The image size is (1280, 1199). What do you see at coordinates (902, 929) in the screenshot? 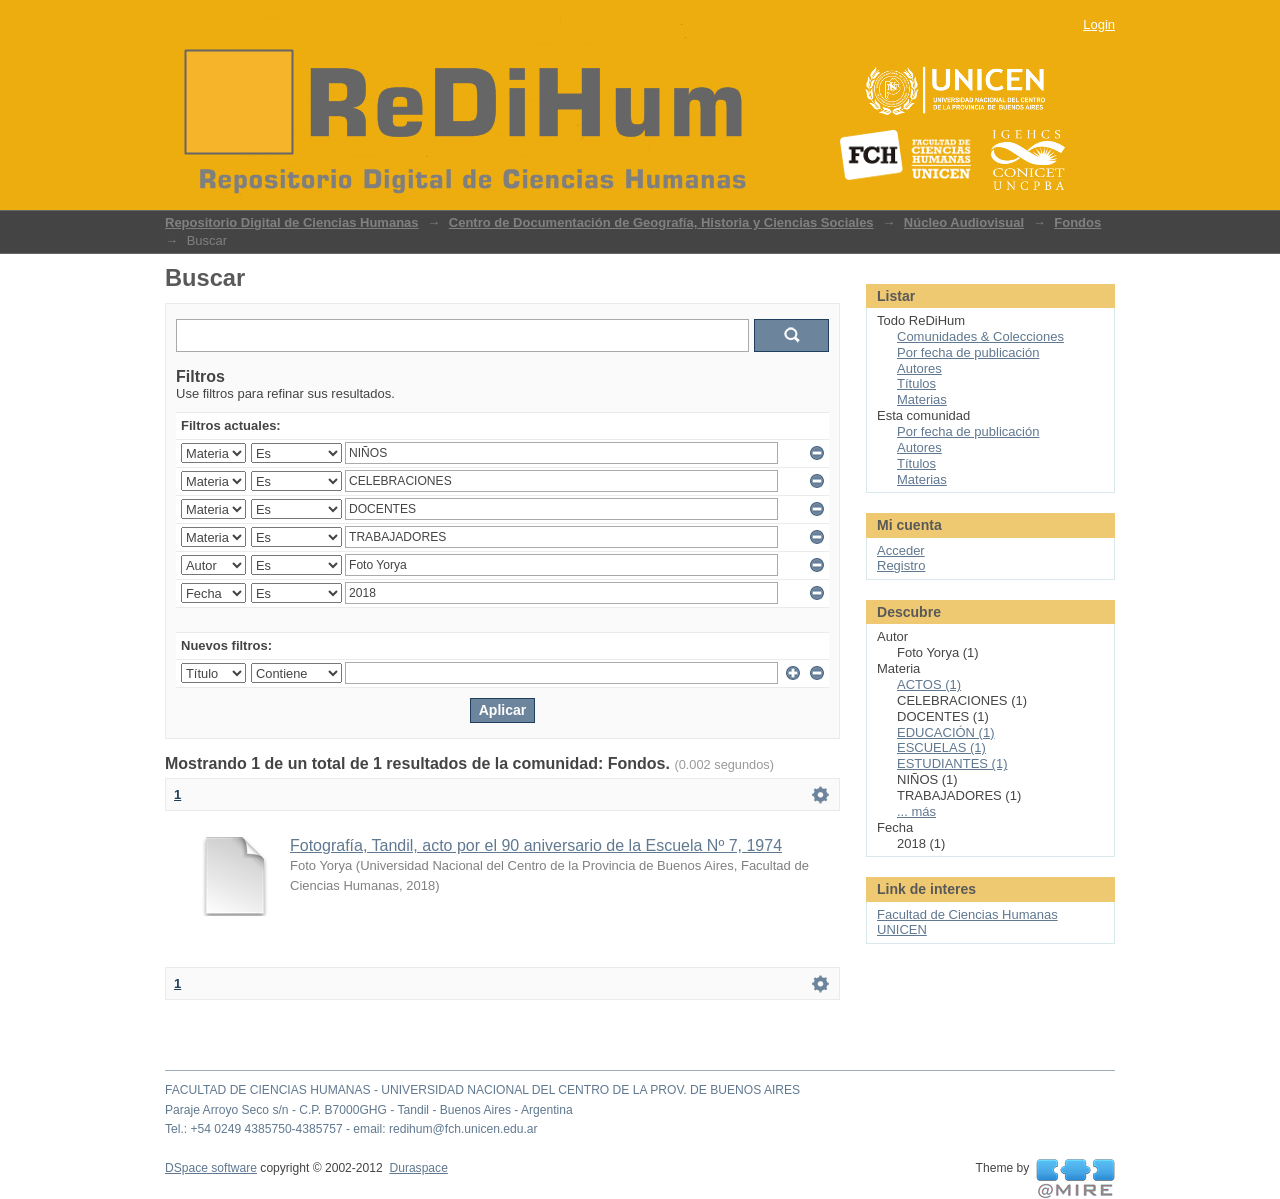
I see `UNICEN` at bounding box center [902, 929].